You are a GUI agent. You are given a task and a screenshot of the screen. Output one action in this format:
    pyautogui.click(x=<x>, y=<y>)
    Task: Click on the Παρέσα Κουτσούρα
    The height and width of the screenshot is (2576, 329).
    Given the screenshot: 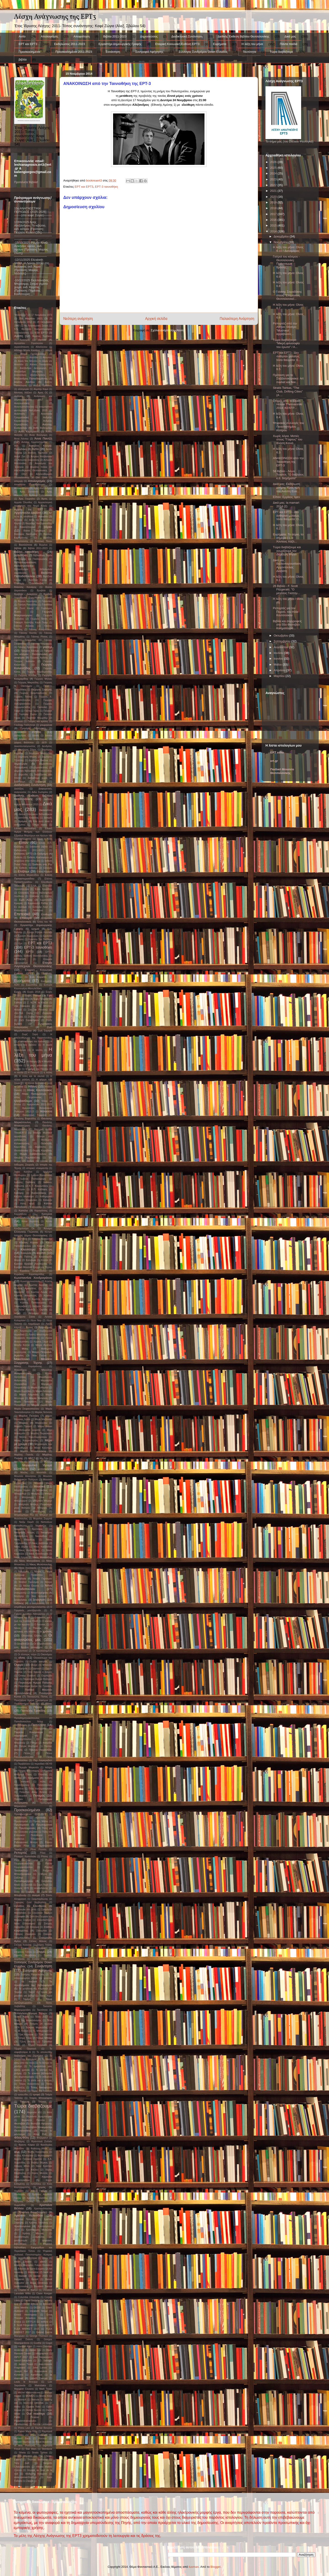 What is the action you would take?
    pyautogui.click(x=28, y=1732)
    